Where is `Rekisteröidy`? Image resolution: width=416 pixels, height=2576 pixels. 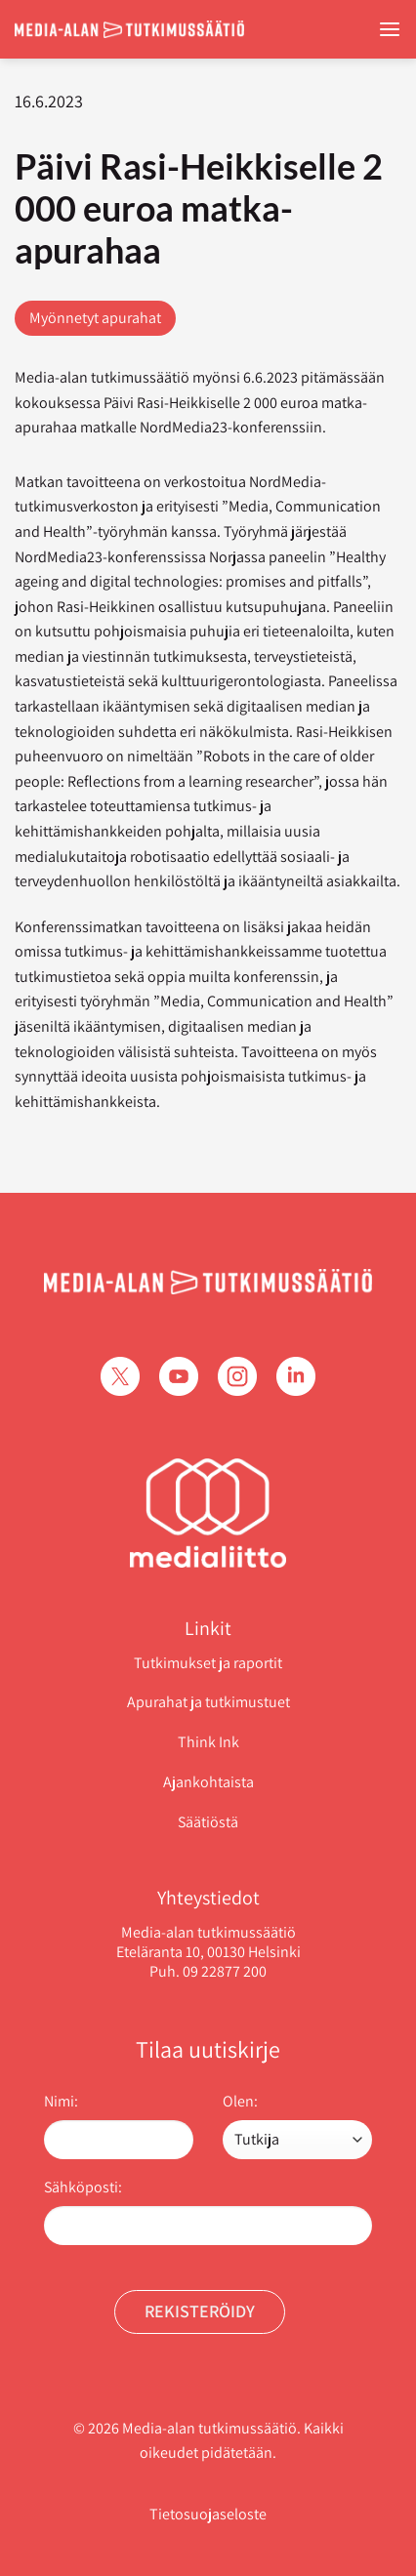
Rekisteröidy is located at coordinates (200, 2311).